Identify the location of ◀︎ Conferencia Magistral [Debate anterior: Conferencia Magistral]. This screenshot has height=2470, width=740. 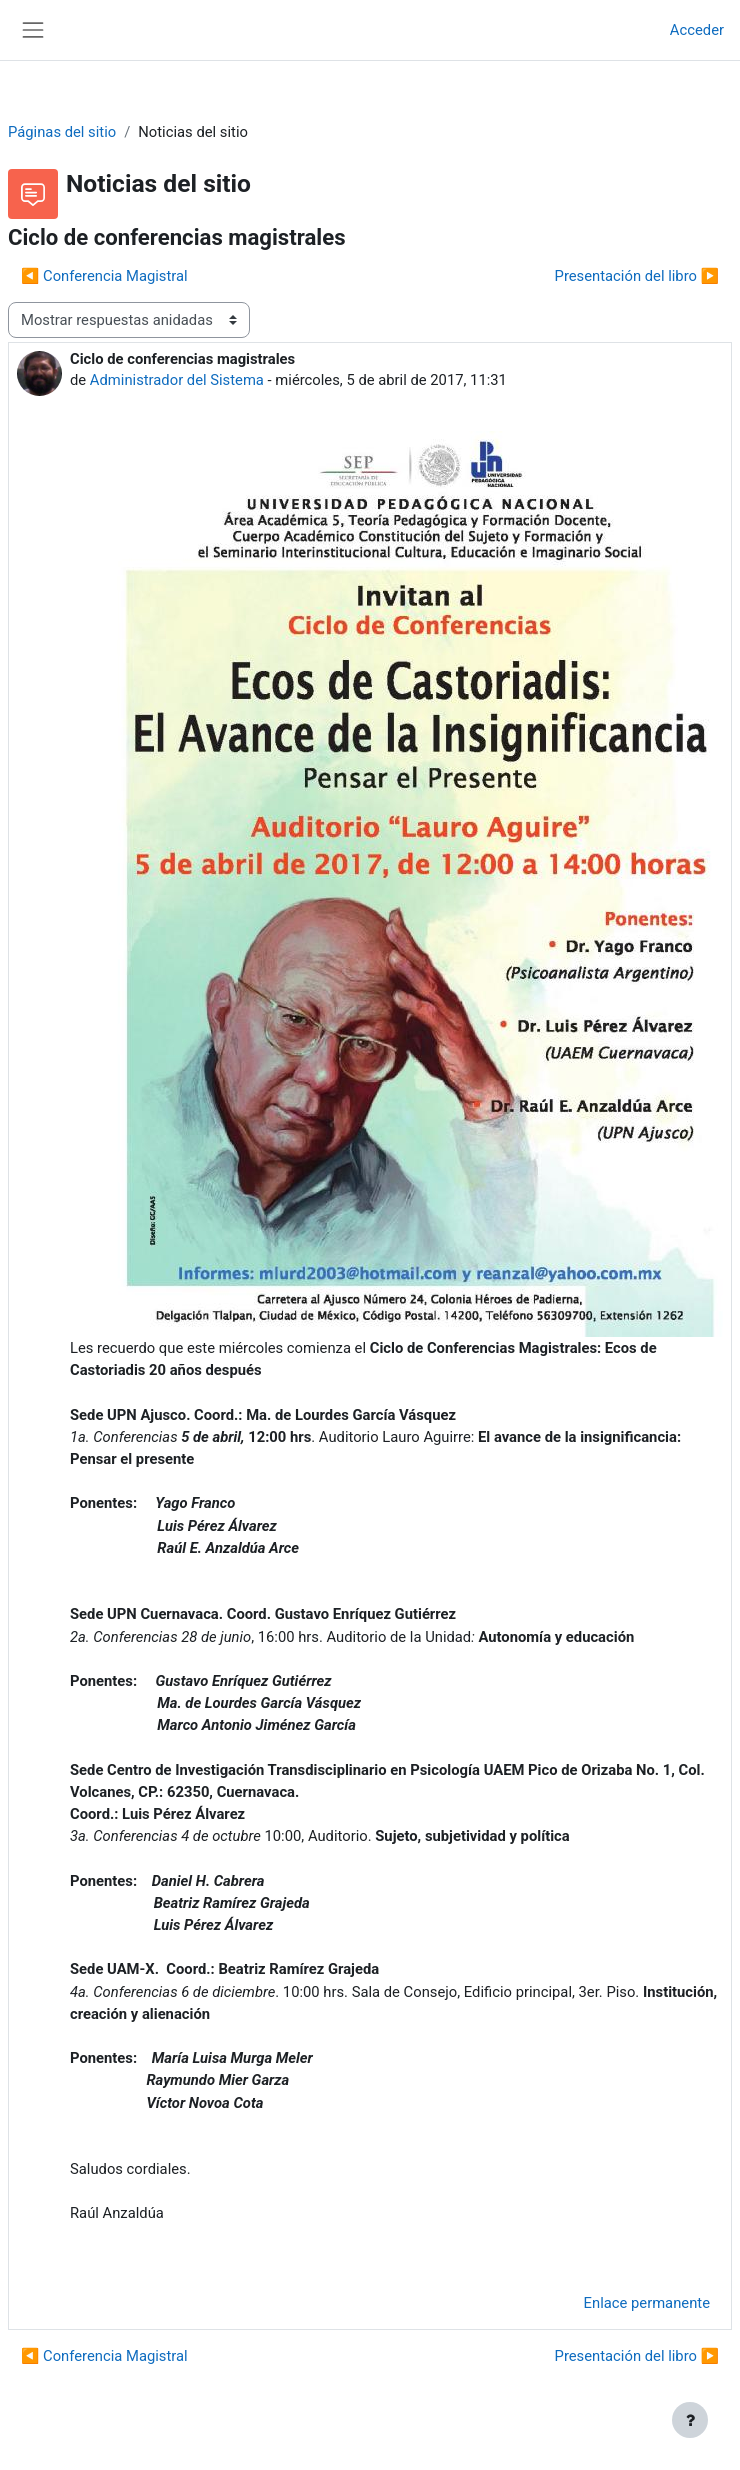
(104, 276).